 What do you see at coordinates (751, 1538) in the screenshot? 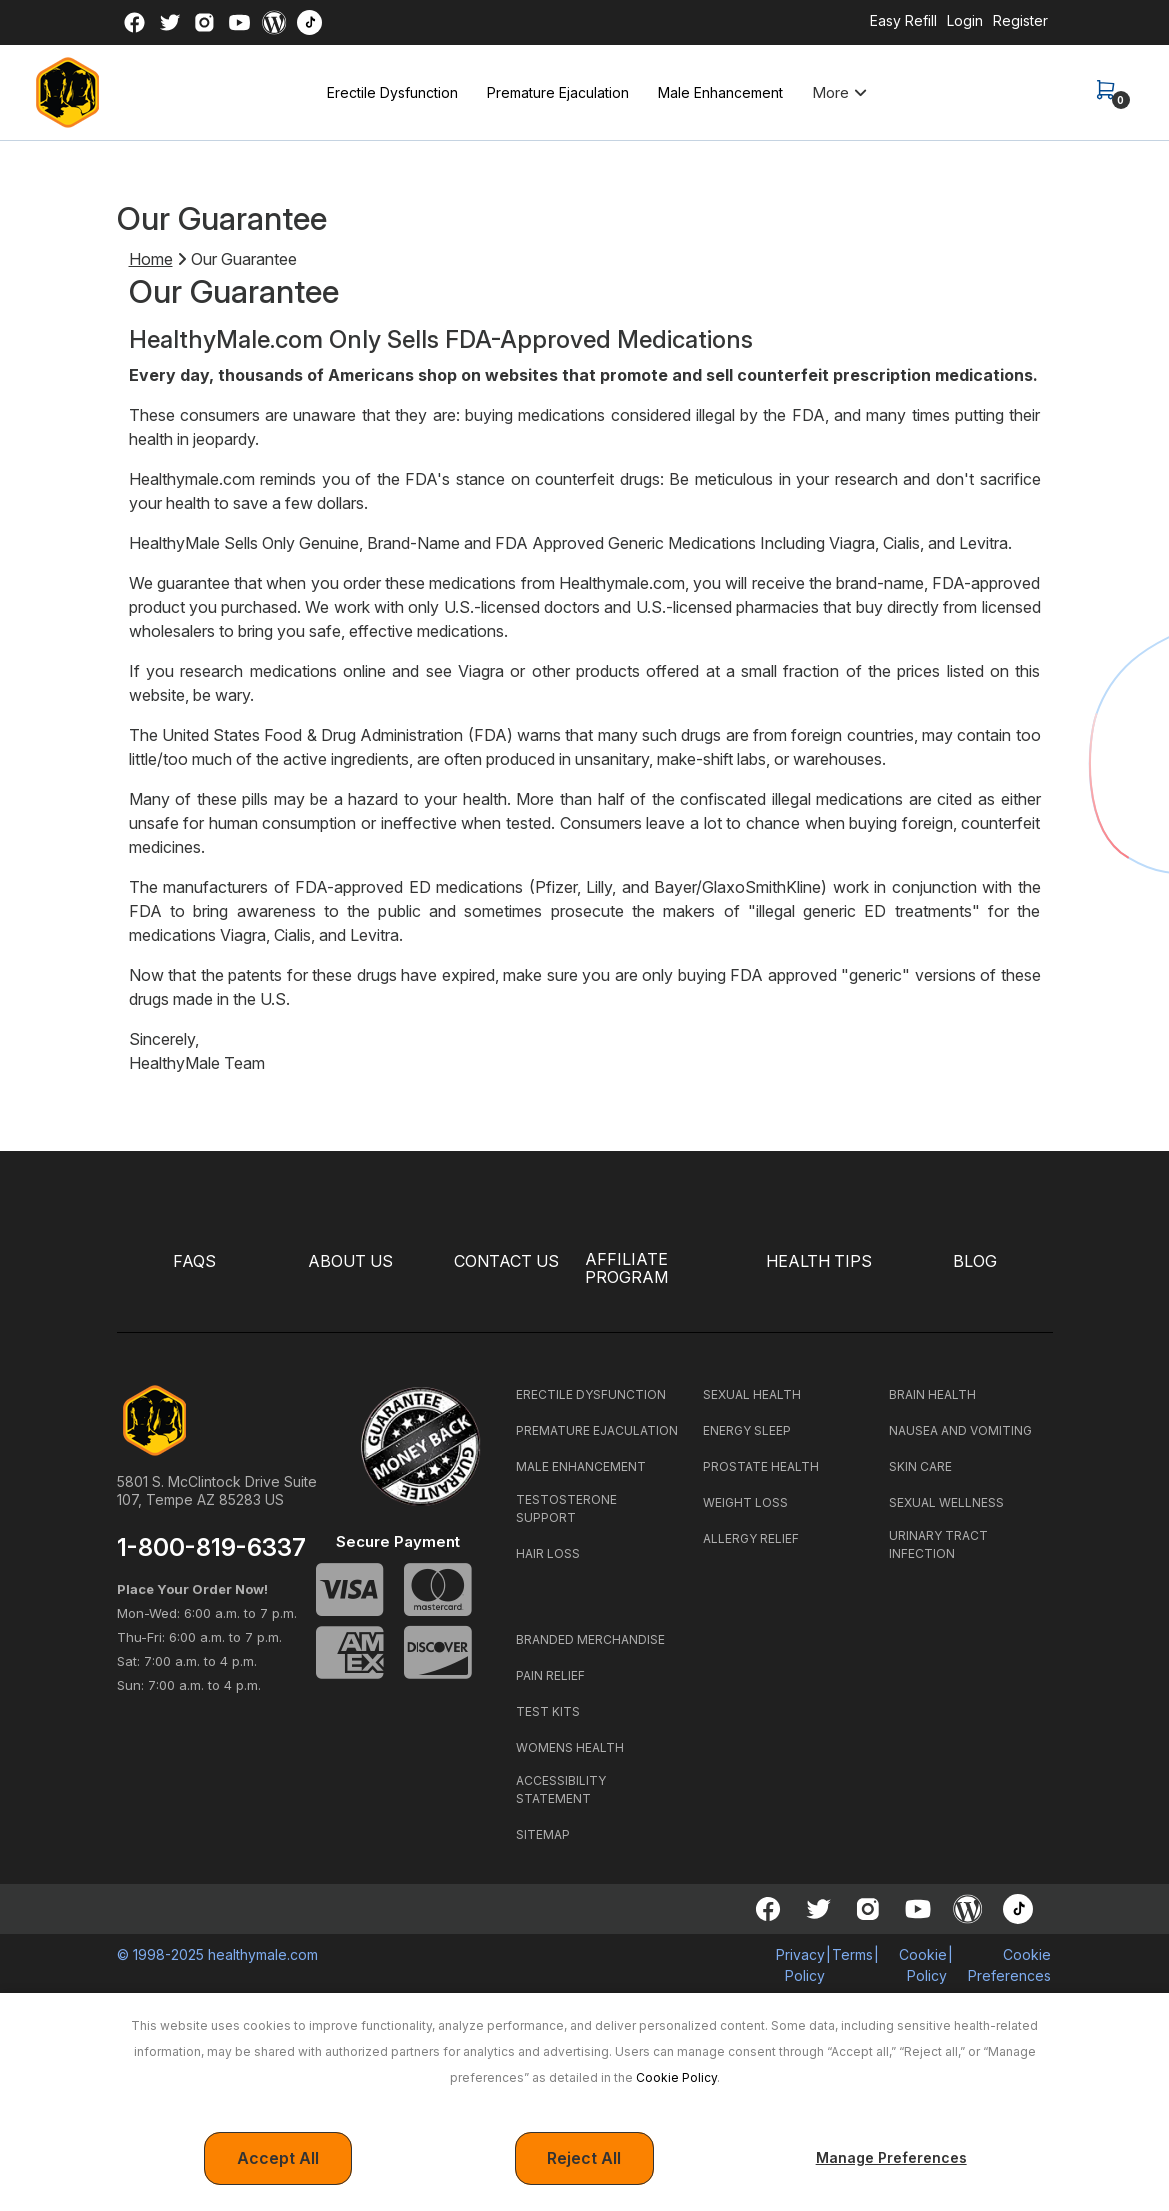
I see `ALLERGY RELIEF` at bounding box center [751, 1538].